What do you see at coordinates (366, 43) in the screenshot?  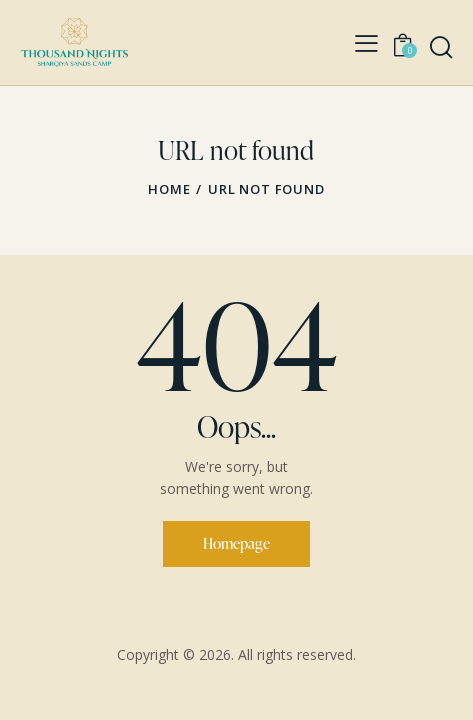 I see `[button]` at bounding box center [366, 43].